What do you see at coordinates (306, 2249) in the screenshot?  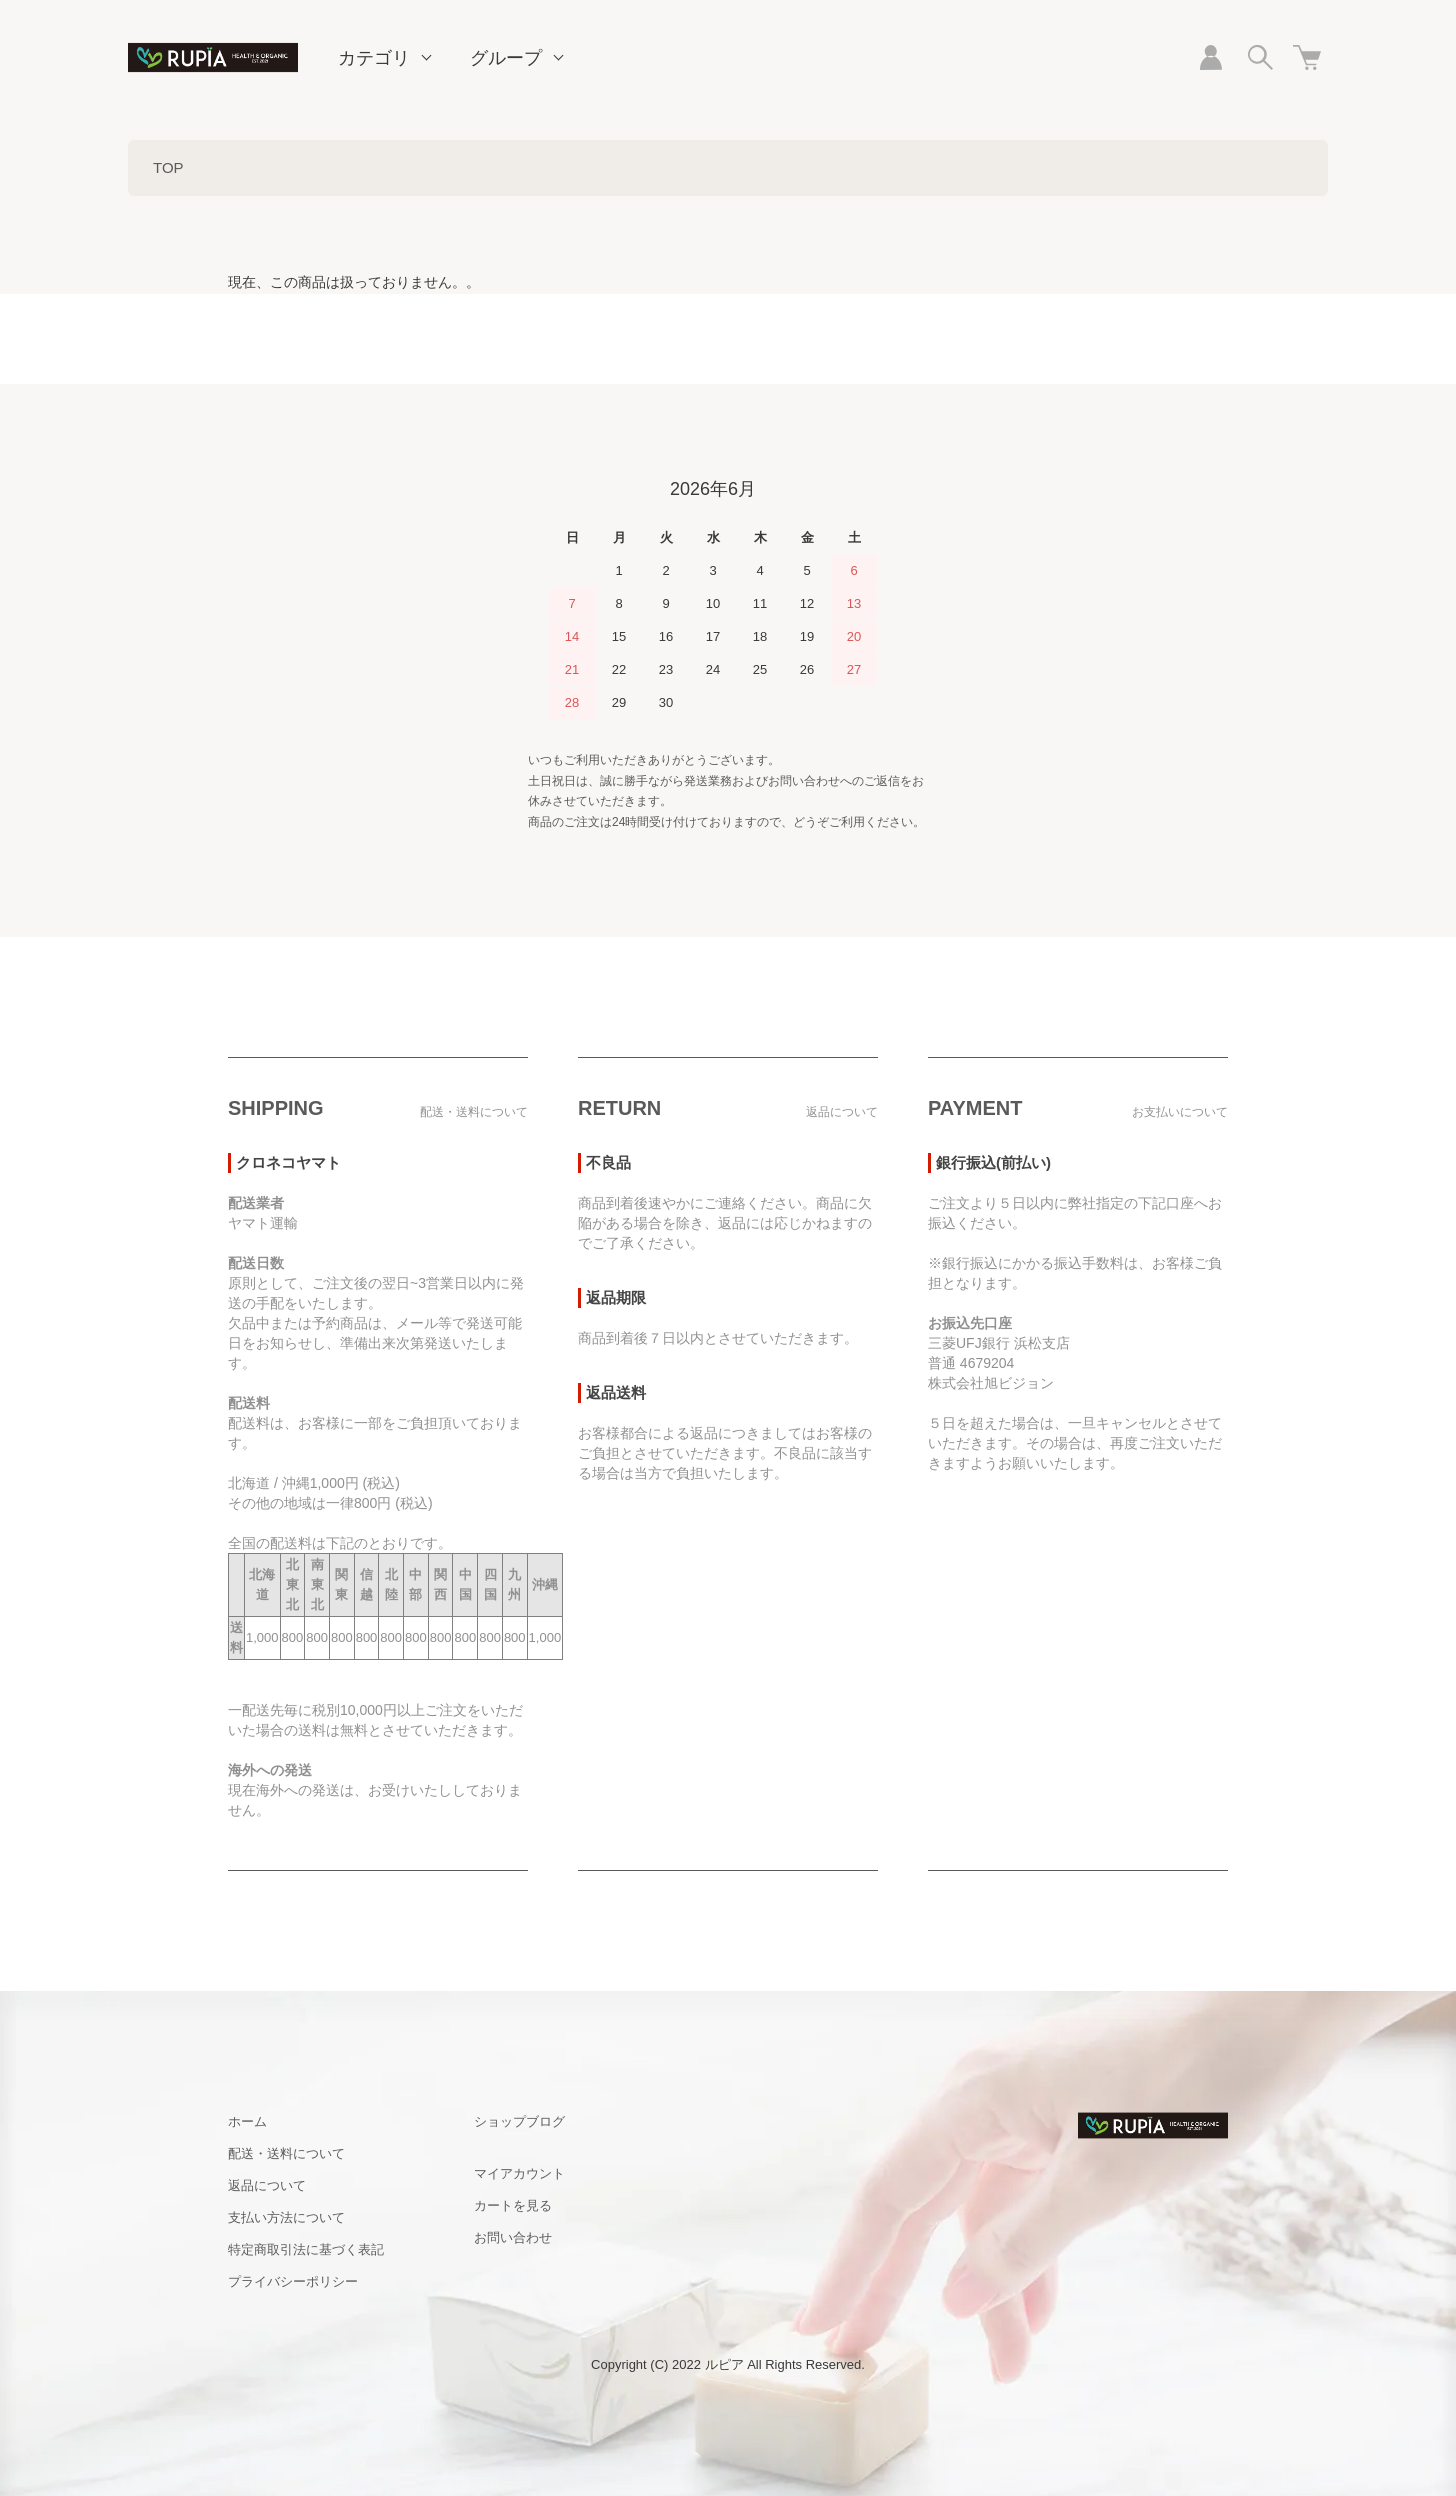 I see `特定商取引法に基づく表記` at bounding box center [306, 2249].